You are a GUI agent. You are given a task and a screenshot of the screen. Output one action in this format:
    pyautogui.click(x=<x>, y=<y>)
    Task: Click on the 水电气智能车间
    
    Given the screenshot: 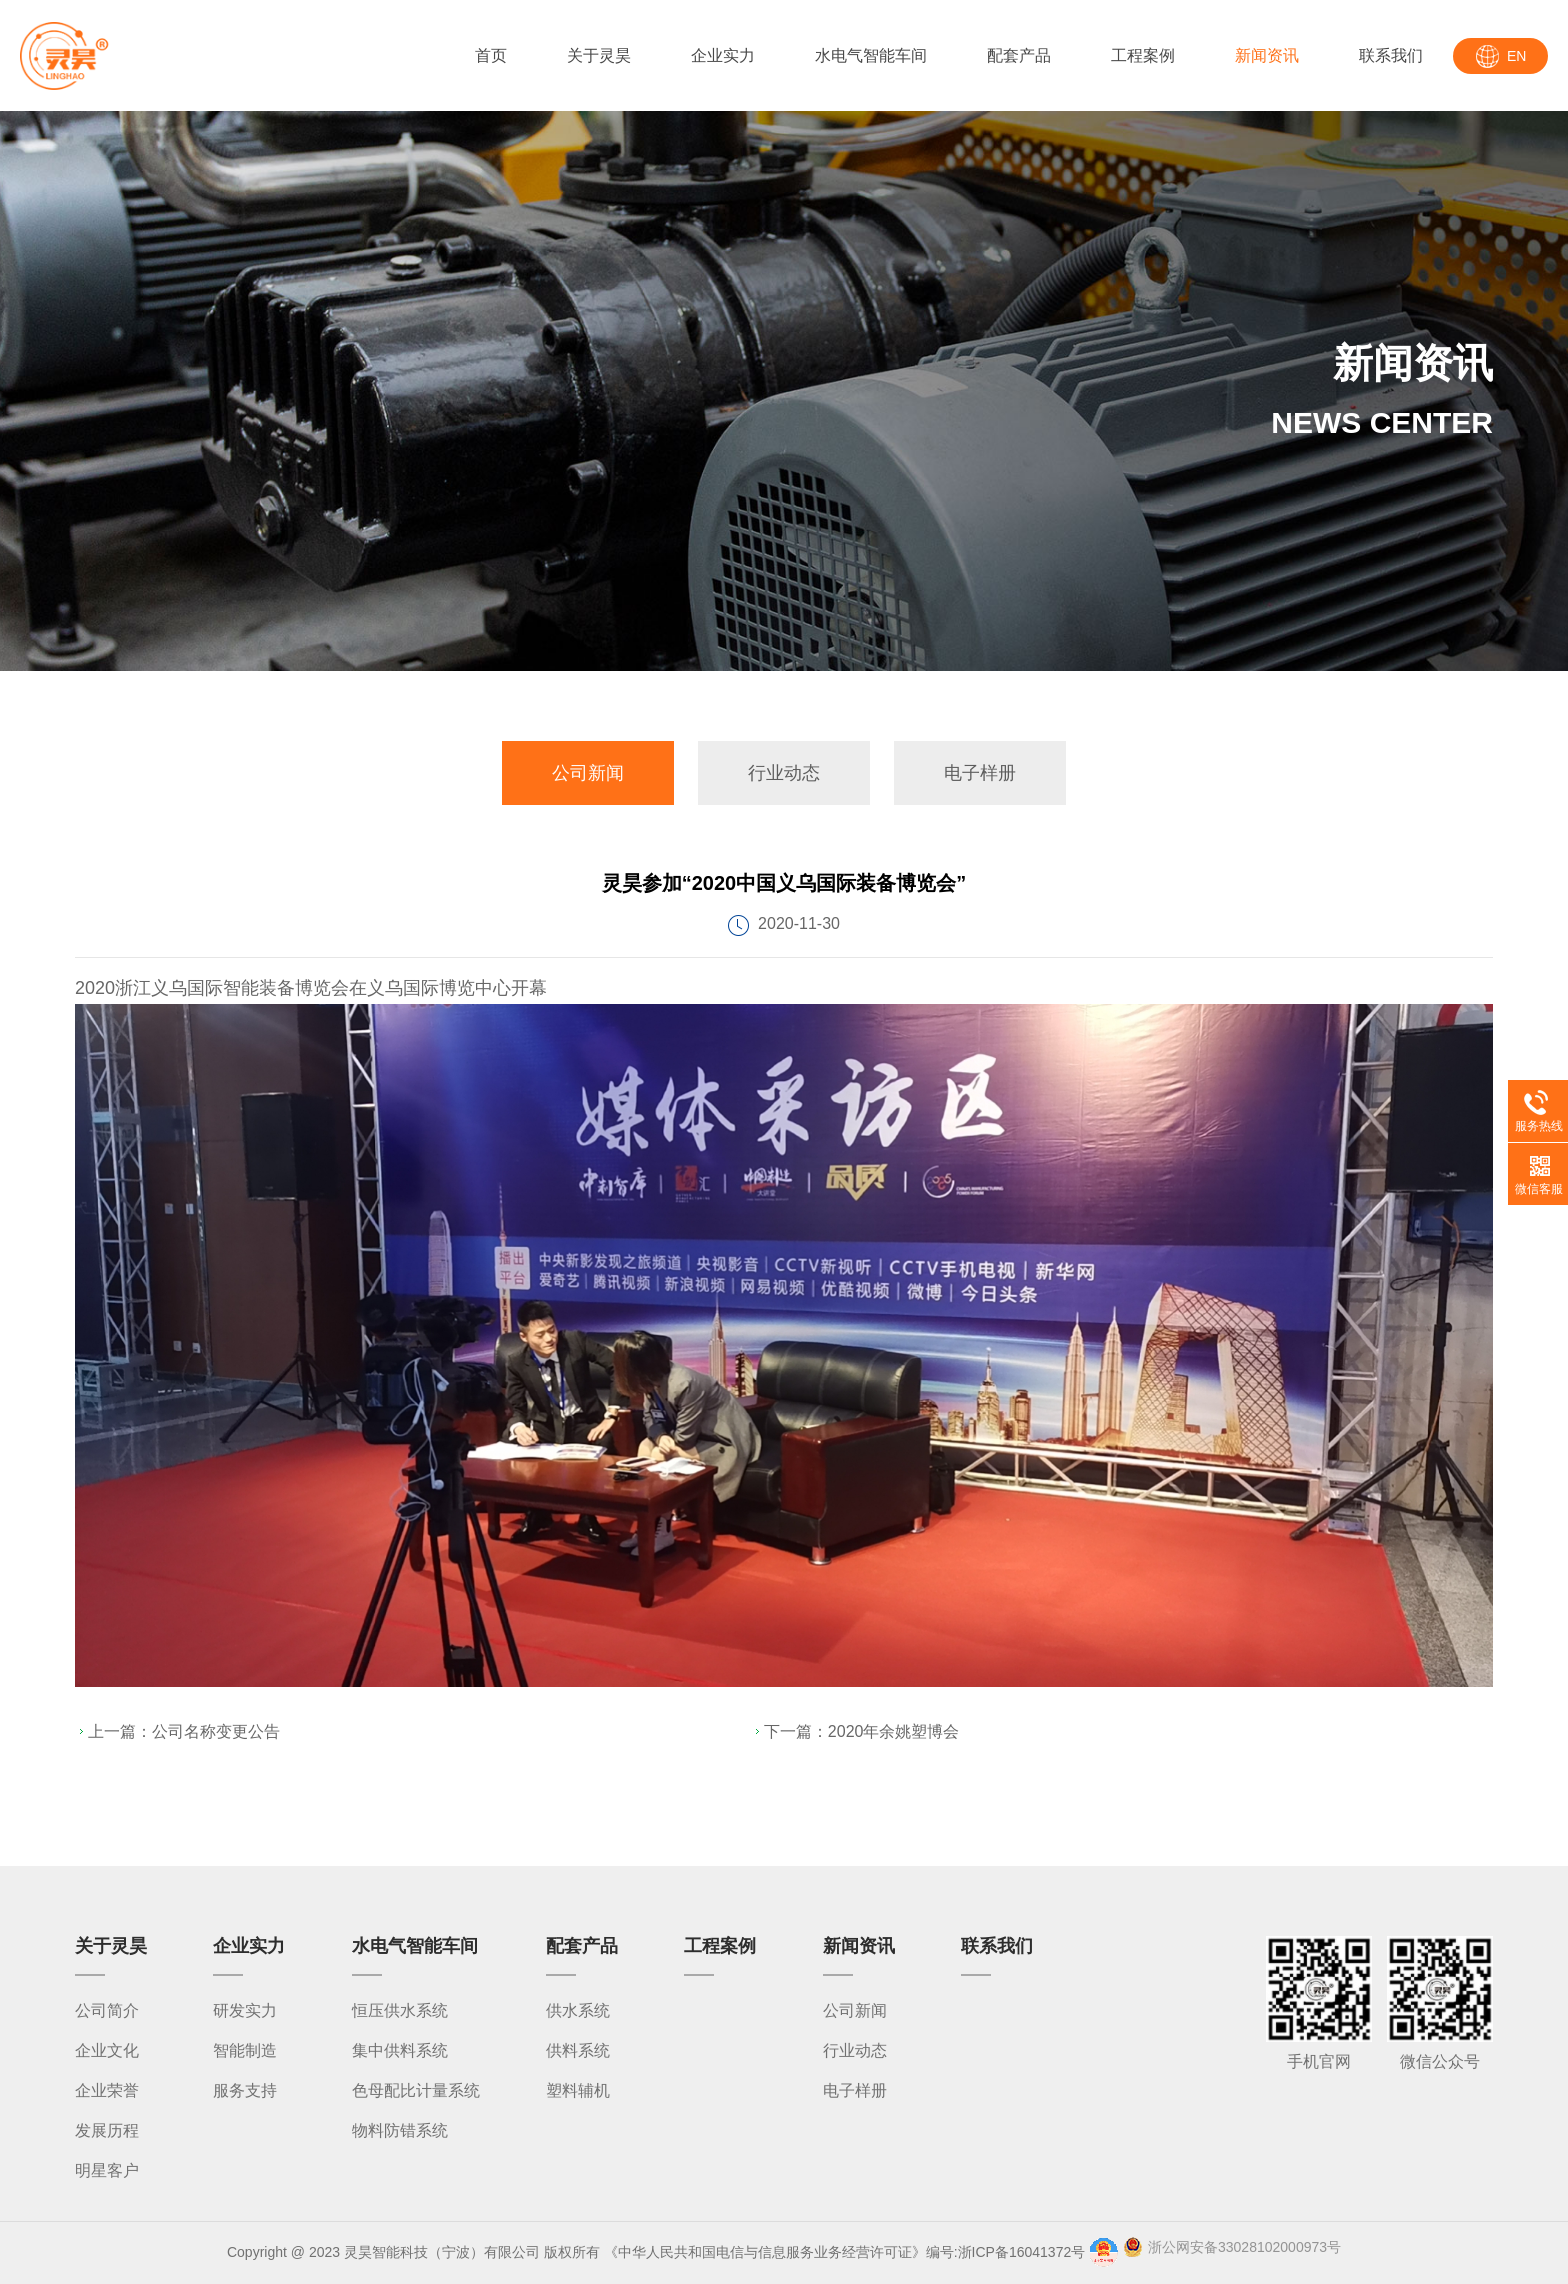 What is the action you would take?
    pyautogui.click(x=871, y=55)
    